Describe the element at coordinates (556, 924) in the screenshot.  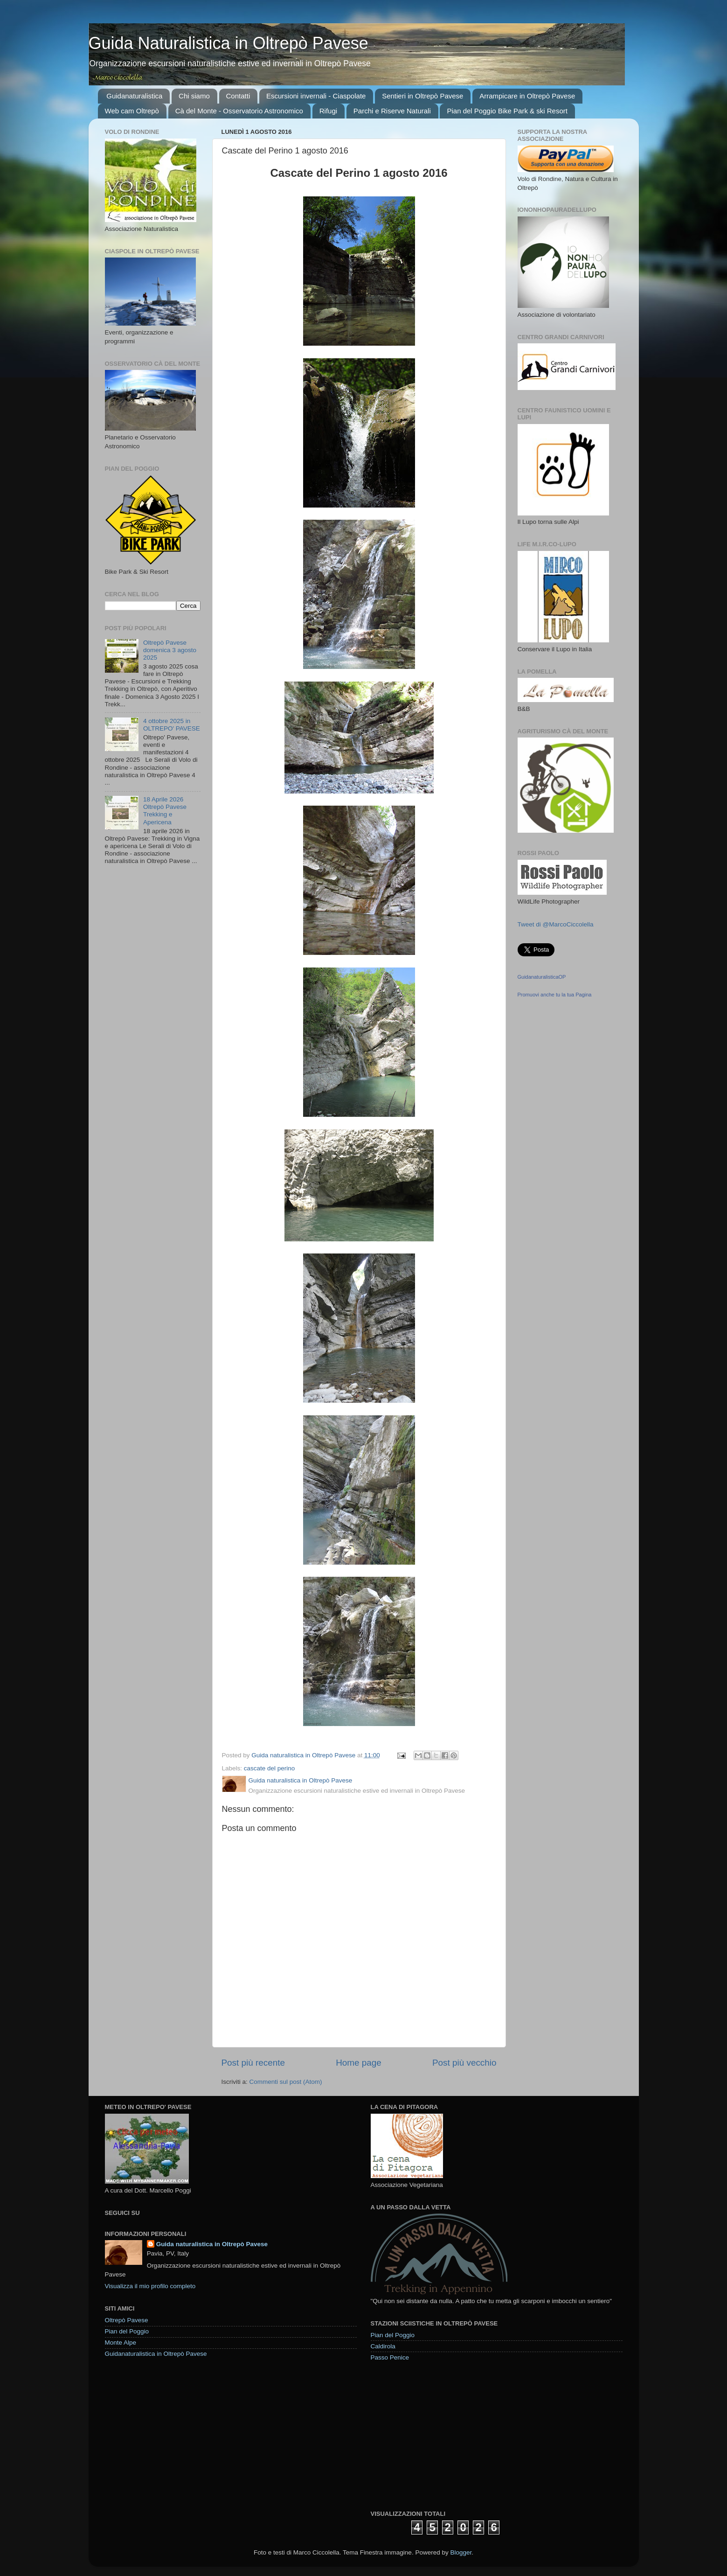
I see `Tweet di @MarcoCiccolella` at that location.